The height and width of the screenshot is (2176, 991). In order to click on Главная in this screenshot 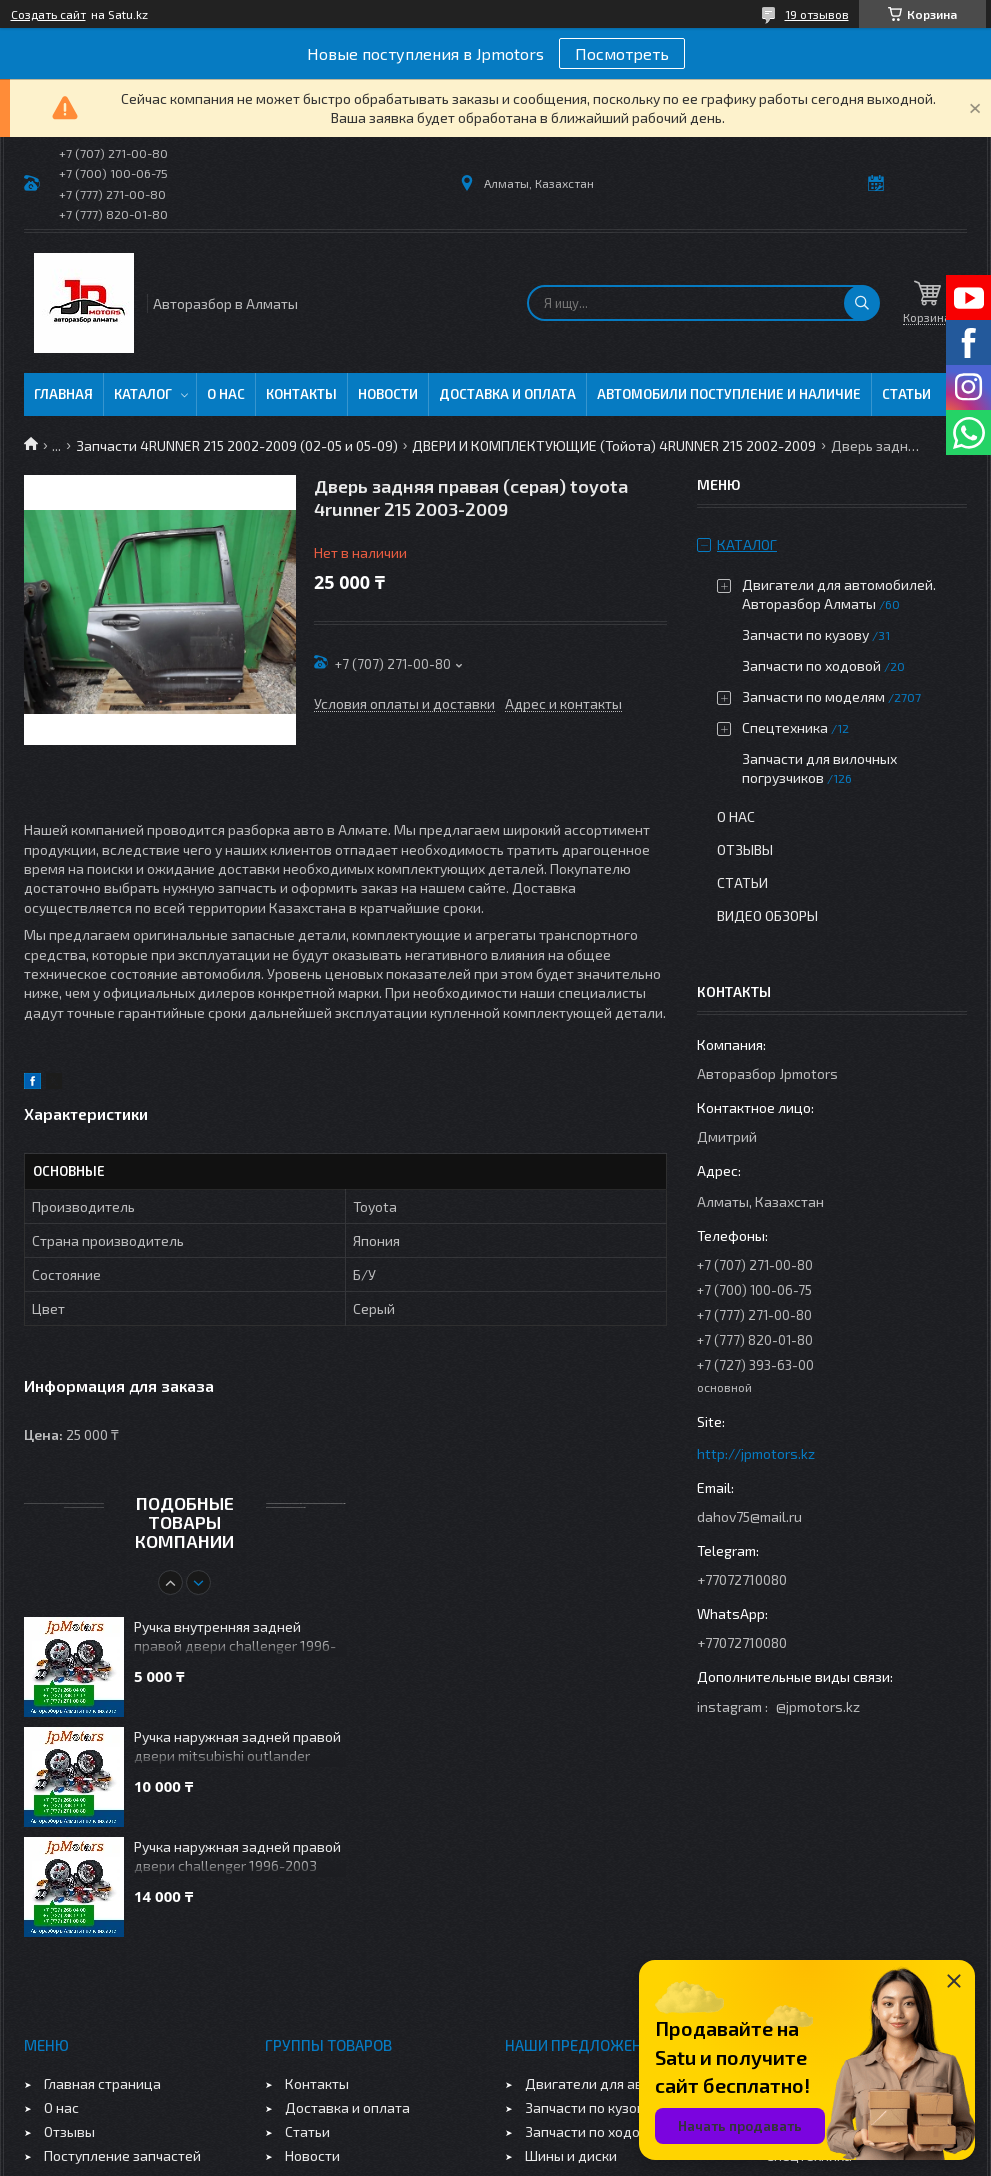, I will do `click(63, 394)`.